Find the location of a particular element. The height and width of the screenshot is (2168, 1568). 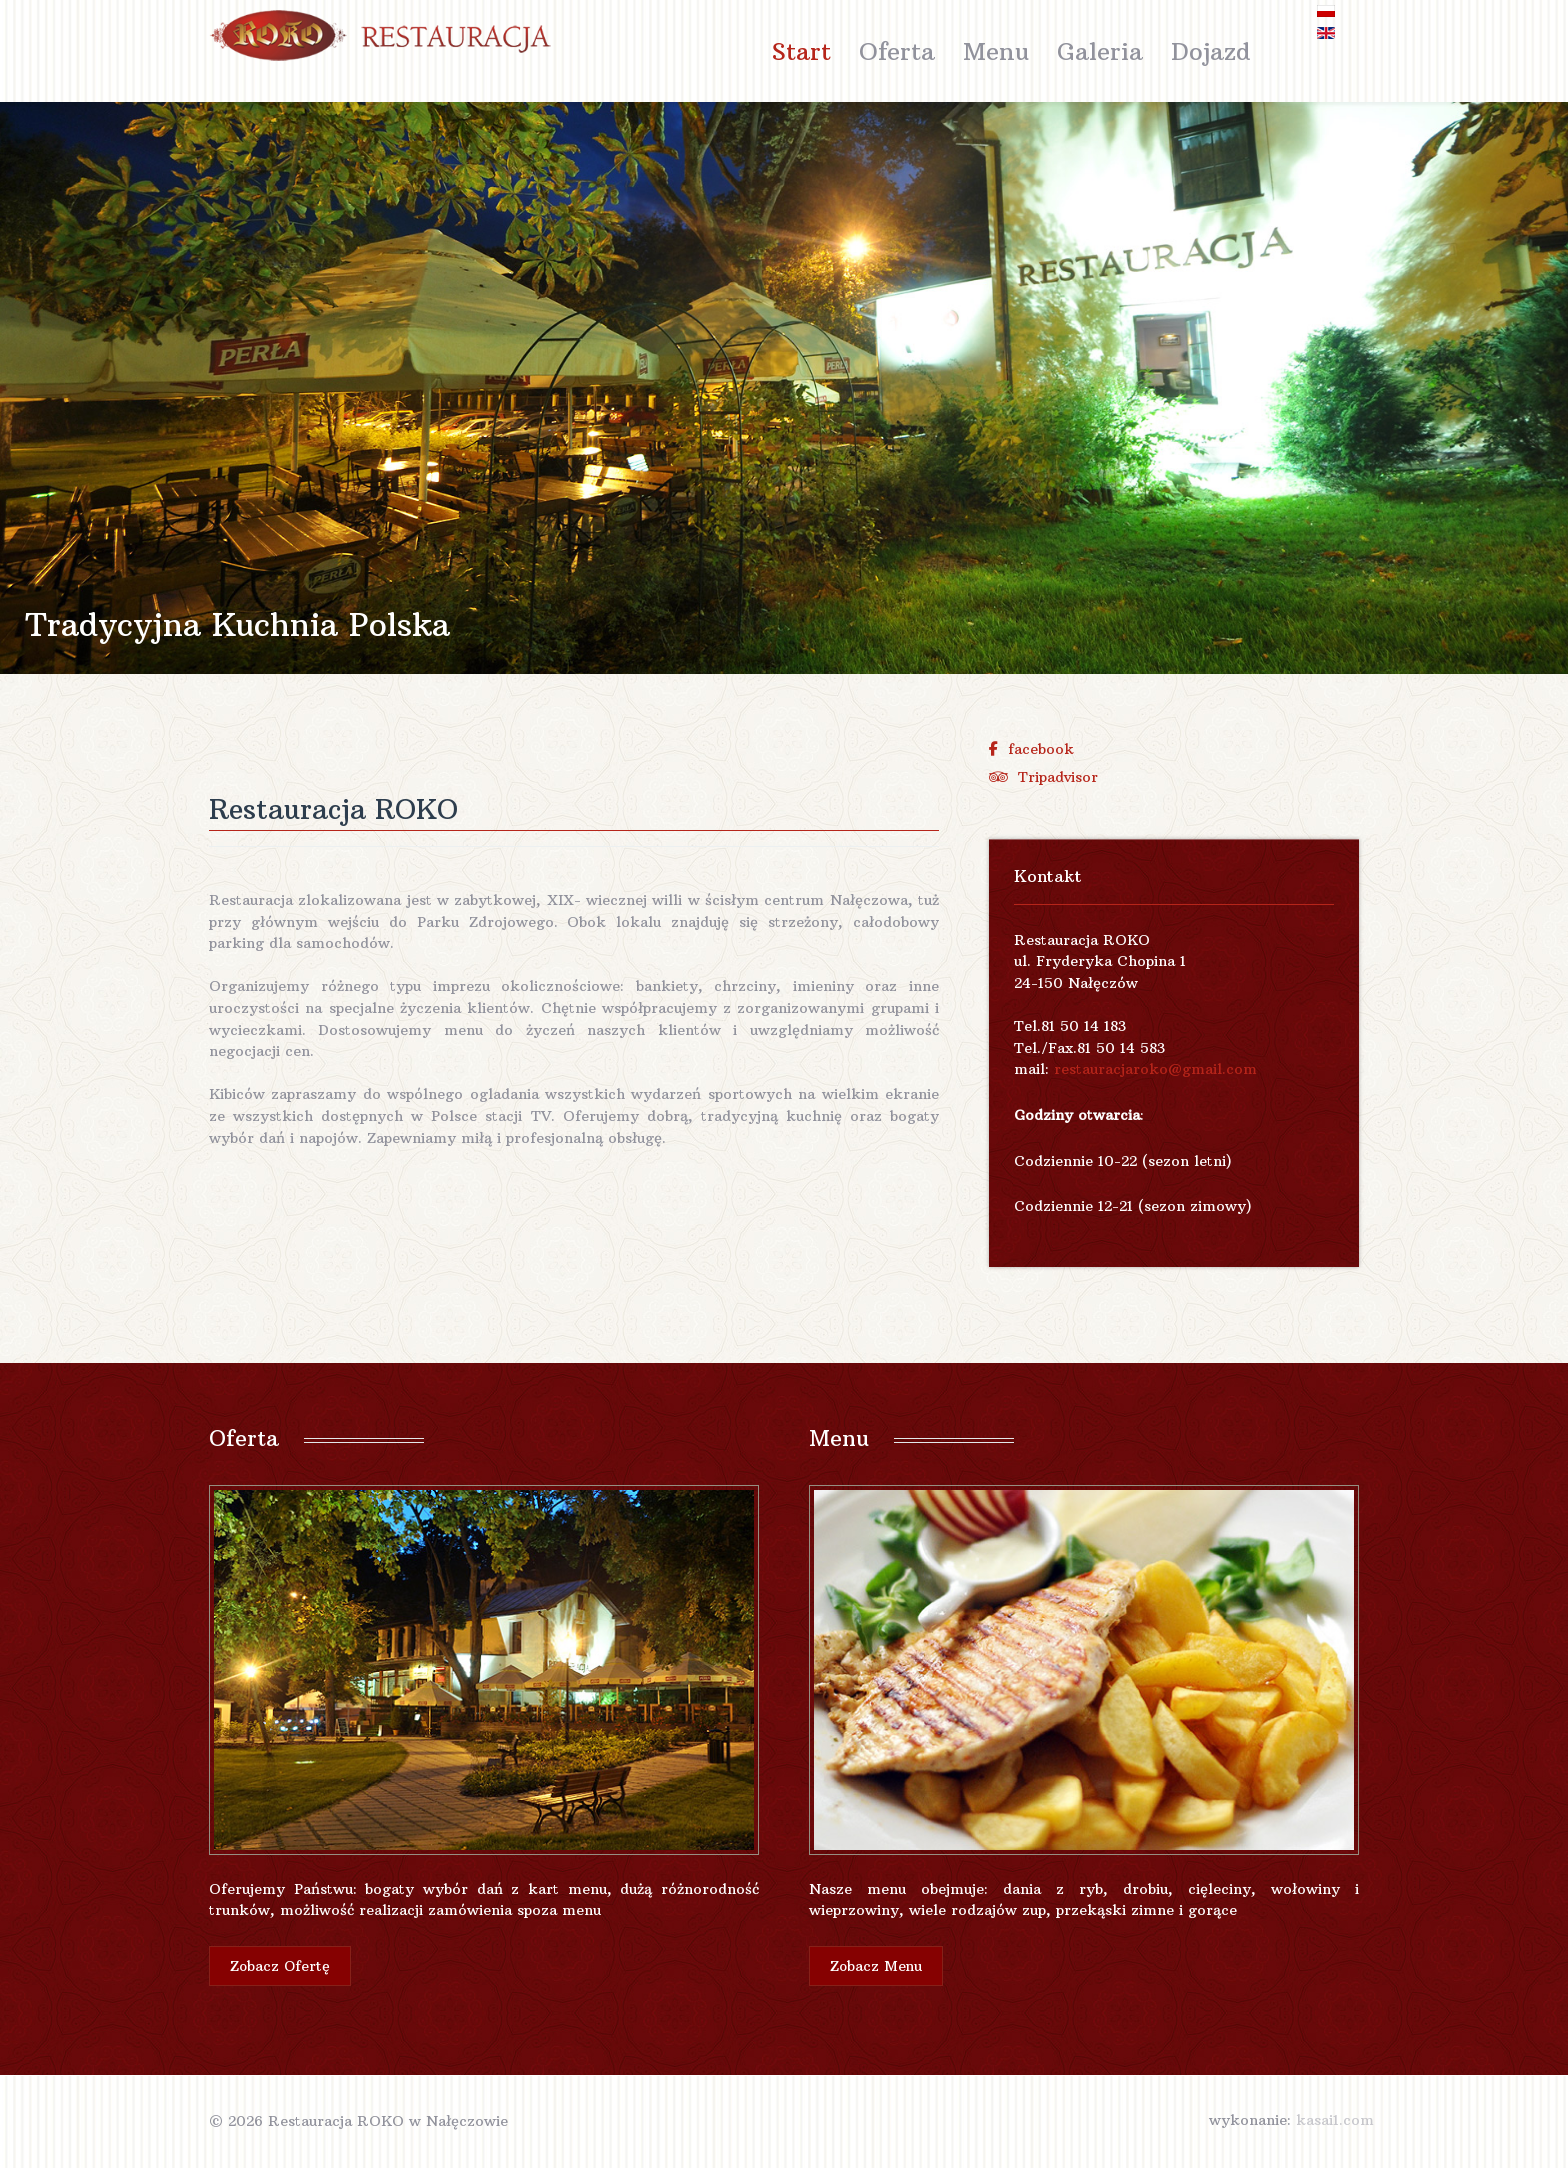

Zobacz Ofertę is located at coordinates (280, 1966).